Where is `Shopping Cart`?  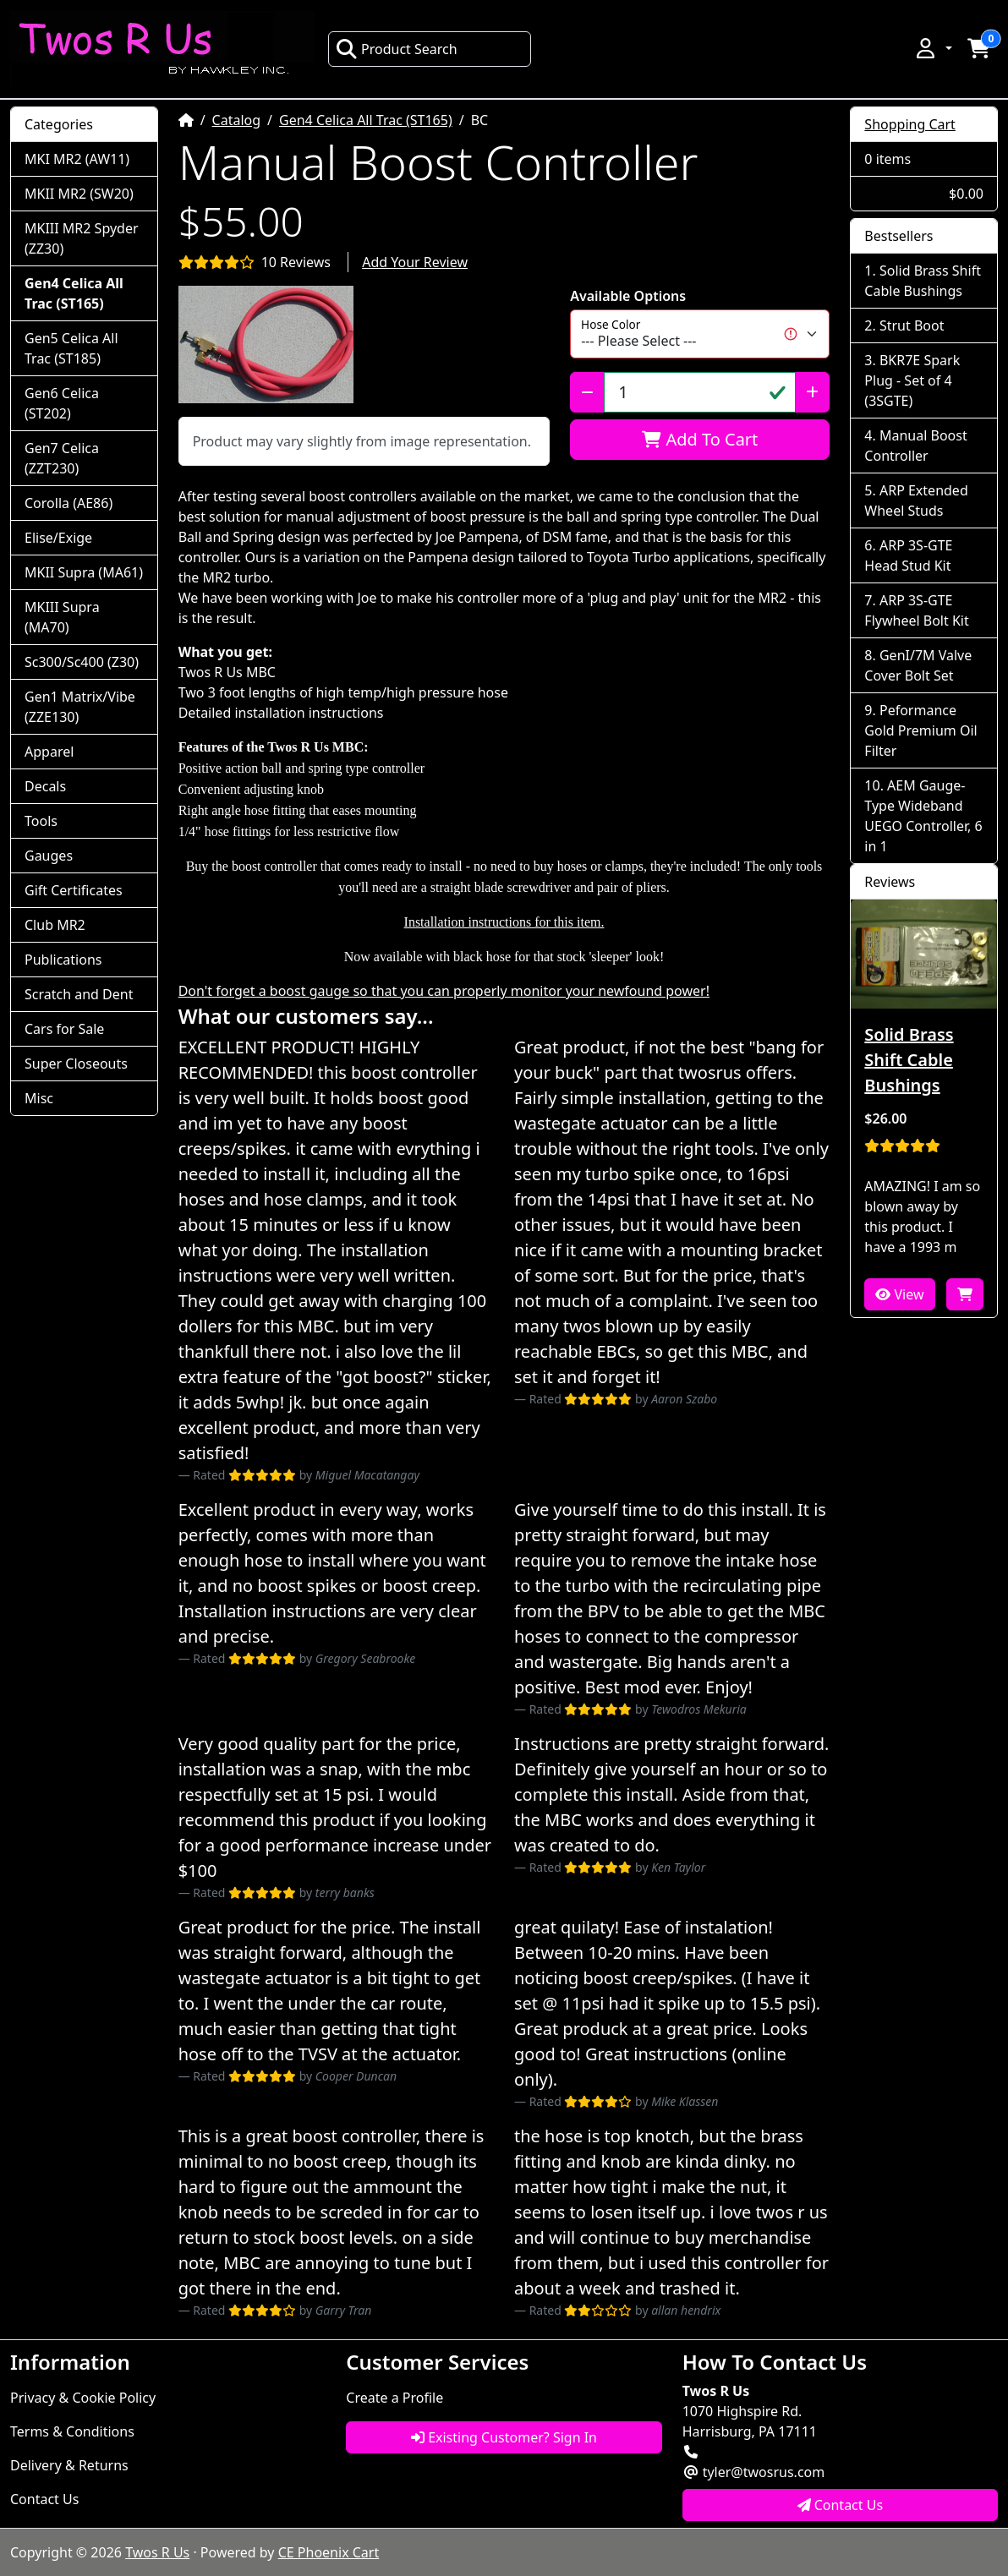
Shopping Cart is located at coordinates (910, 124).